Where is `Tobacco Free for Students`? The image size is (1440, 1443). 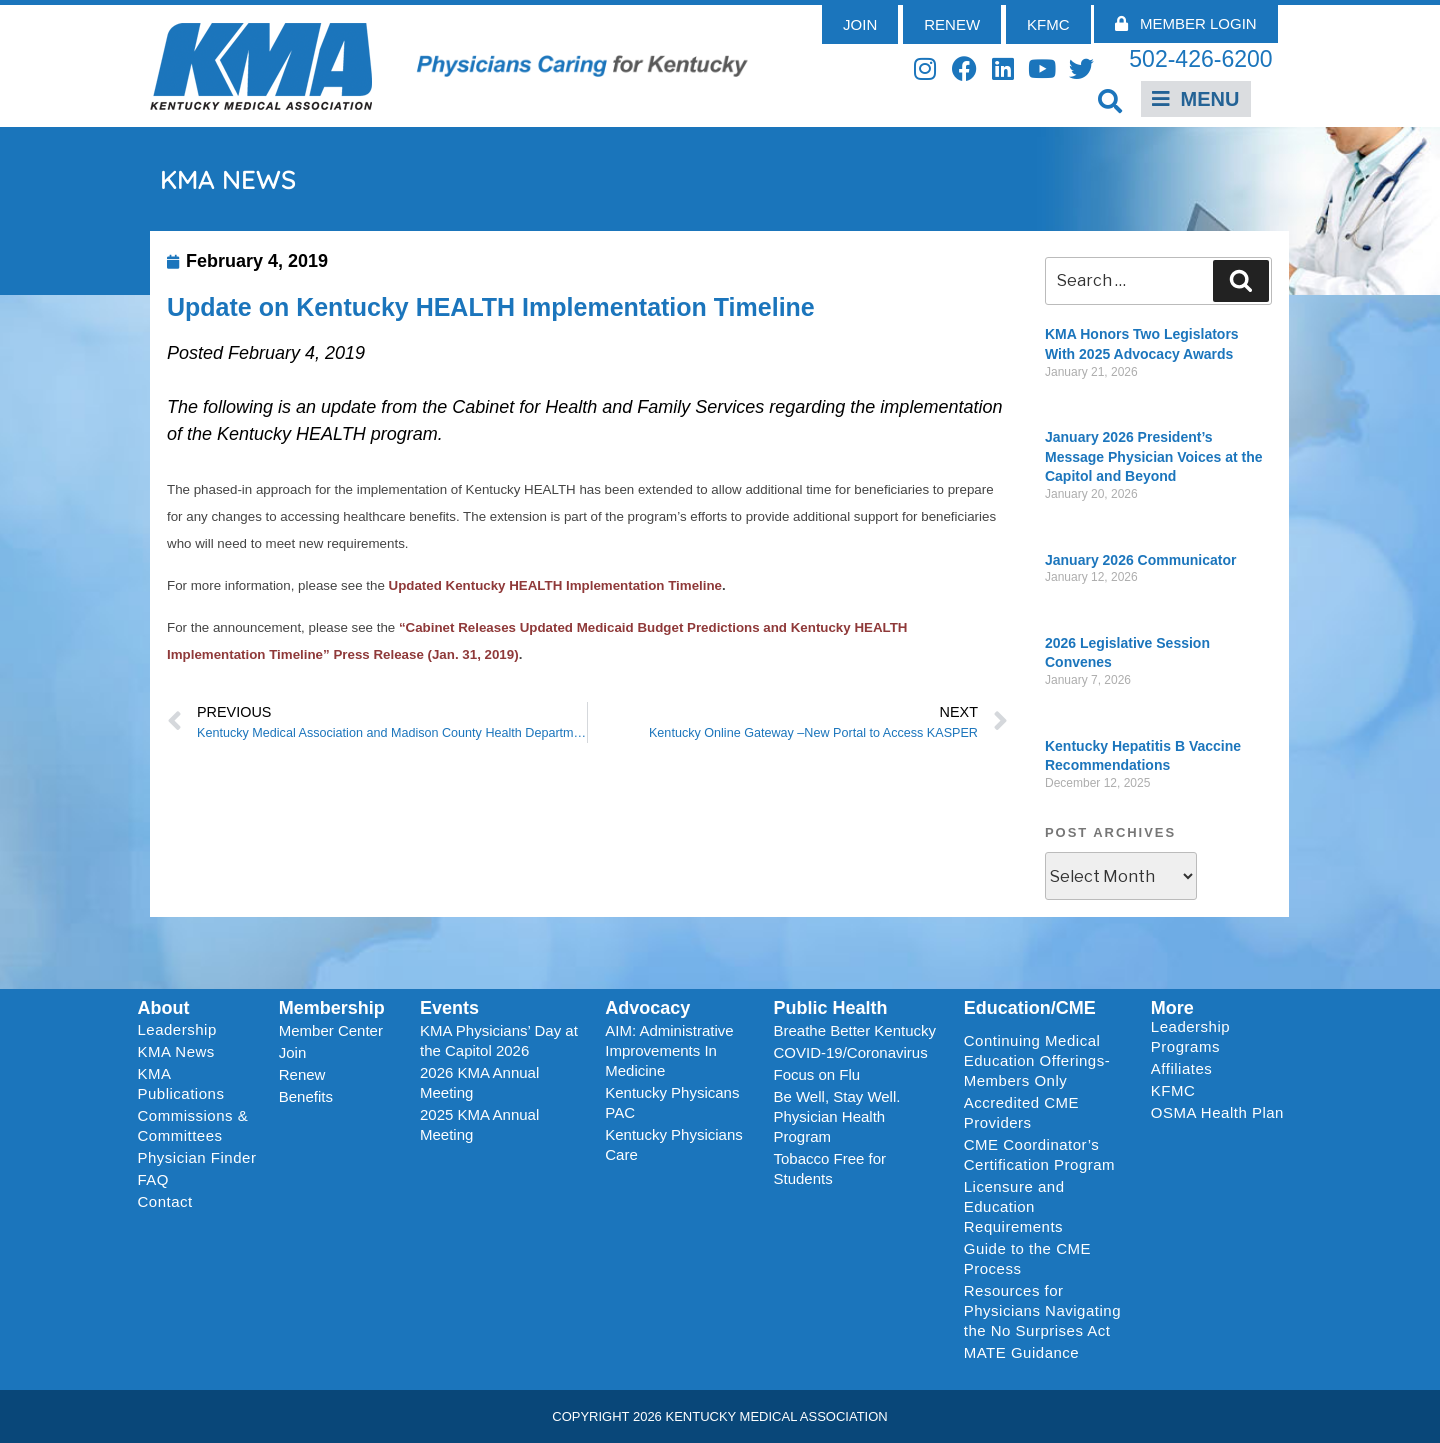 Tobacco Free for Students is located at coordinates (829, 1168).